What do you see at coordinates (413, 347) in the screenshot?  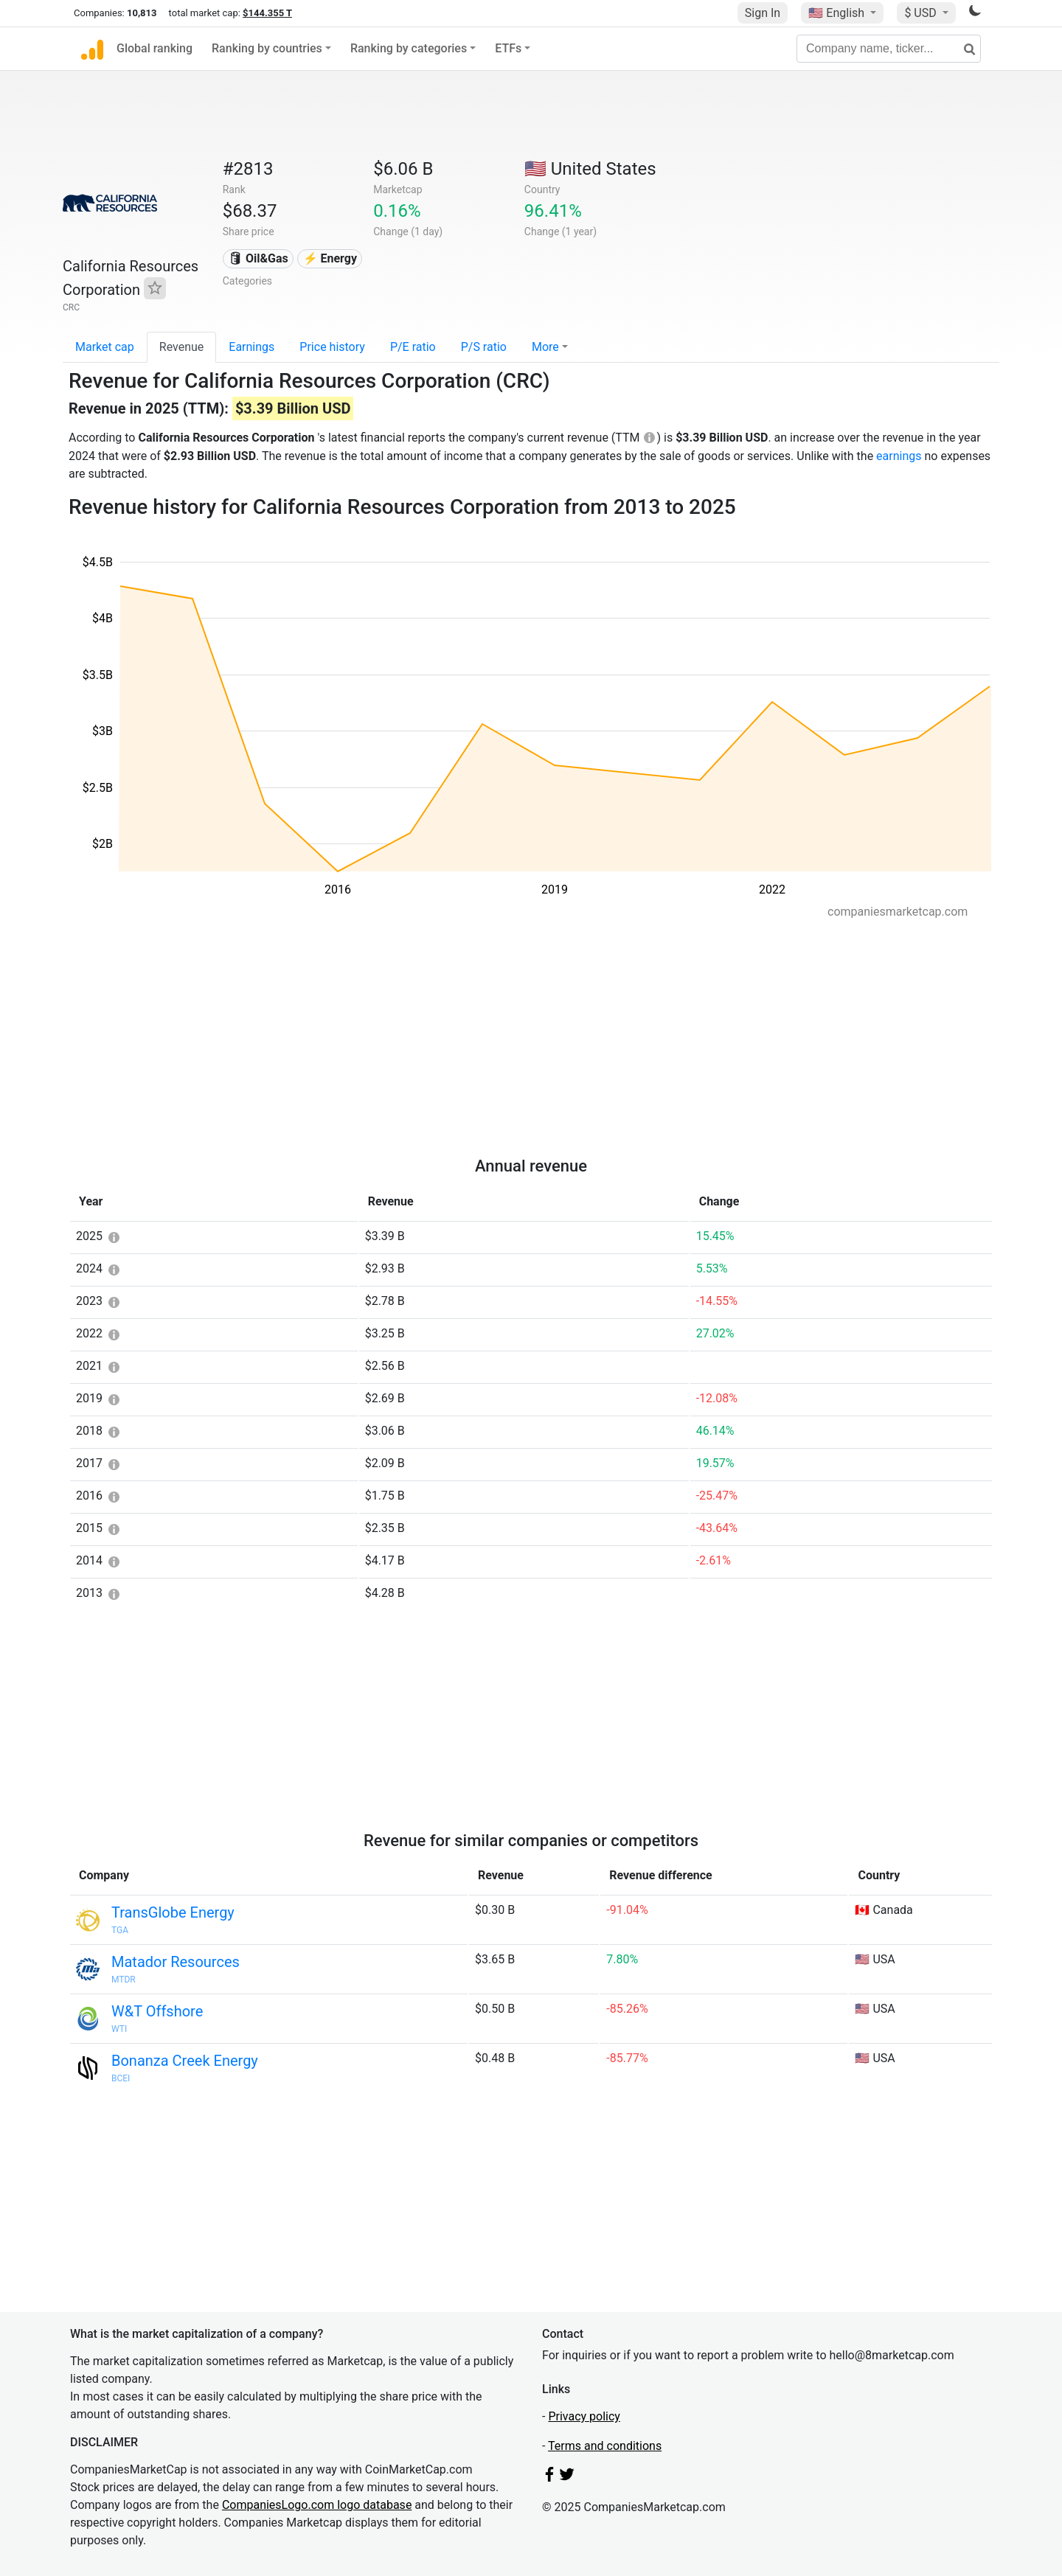 I see `P/E ratio` at bounding box center [413, 347].